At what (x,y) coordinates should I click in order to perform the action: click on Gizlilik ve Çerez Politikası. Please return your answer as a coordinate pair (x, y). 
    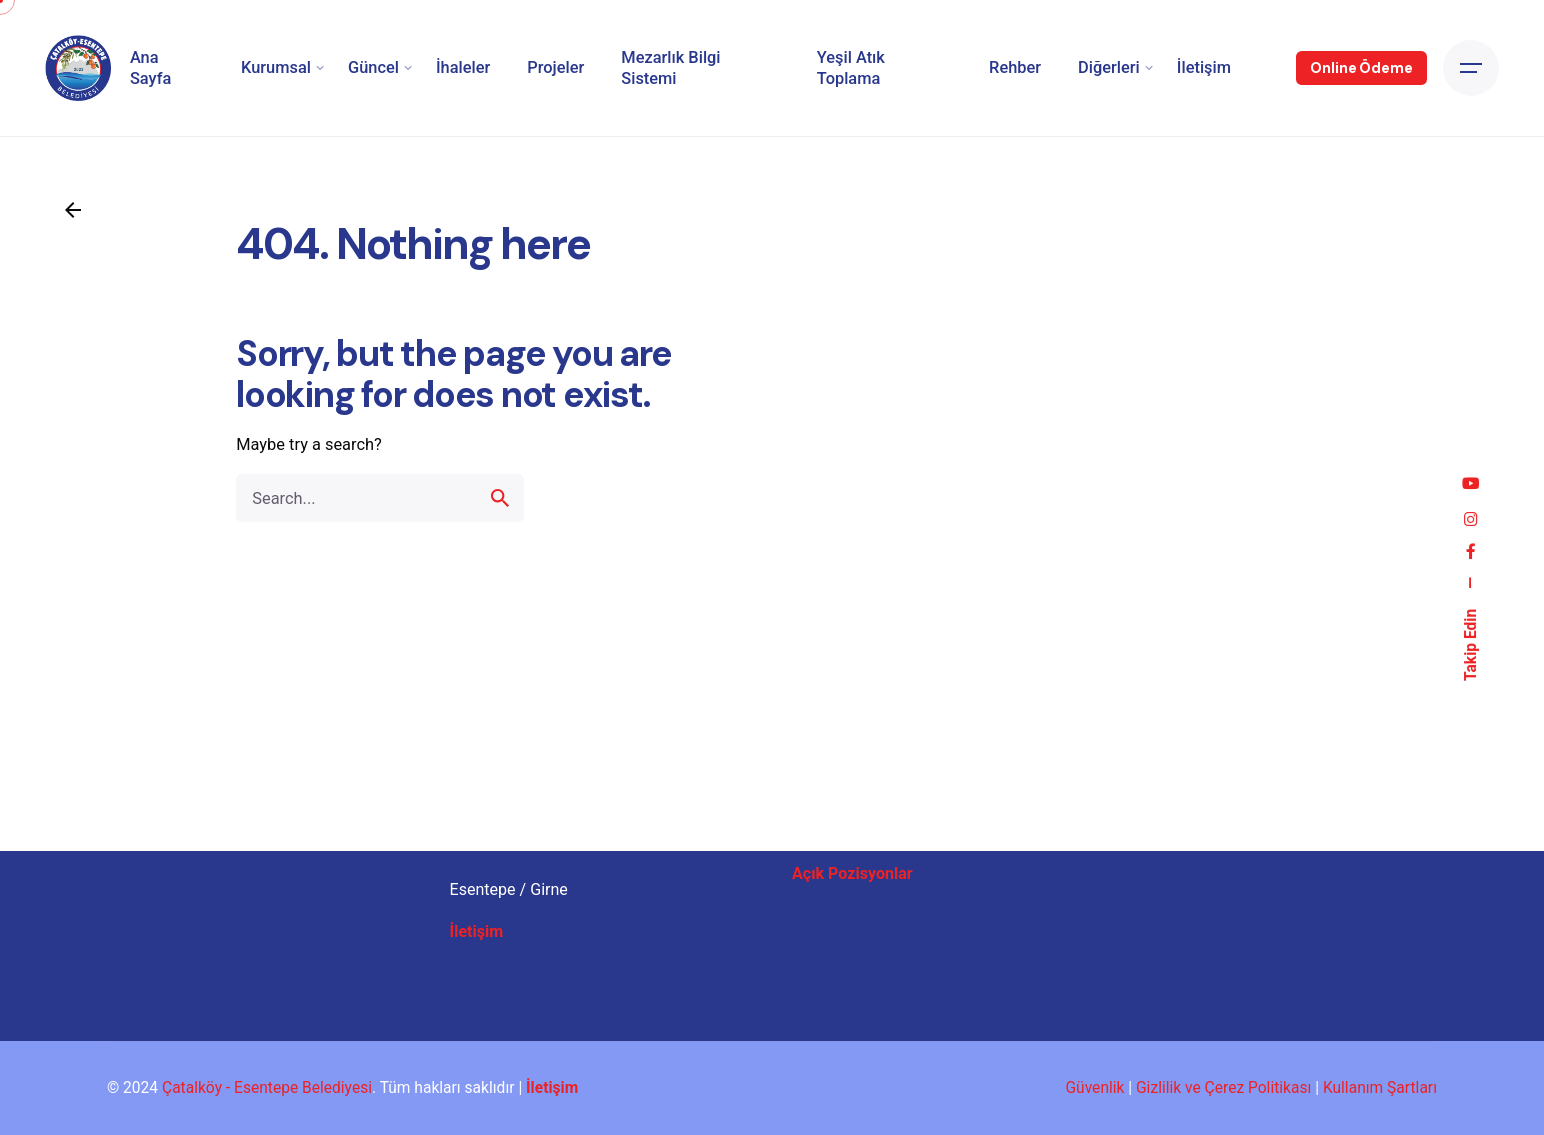
    Looking at the image, I should click on (1223, 1088).